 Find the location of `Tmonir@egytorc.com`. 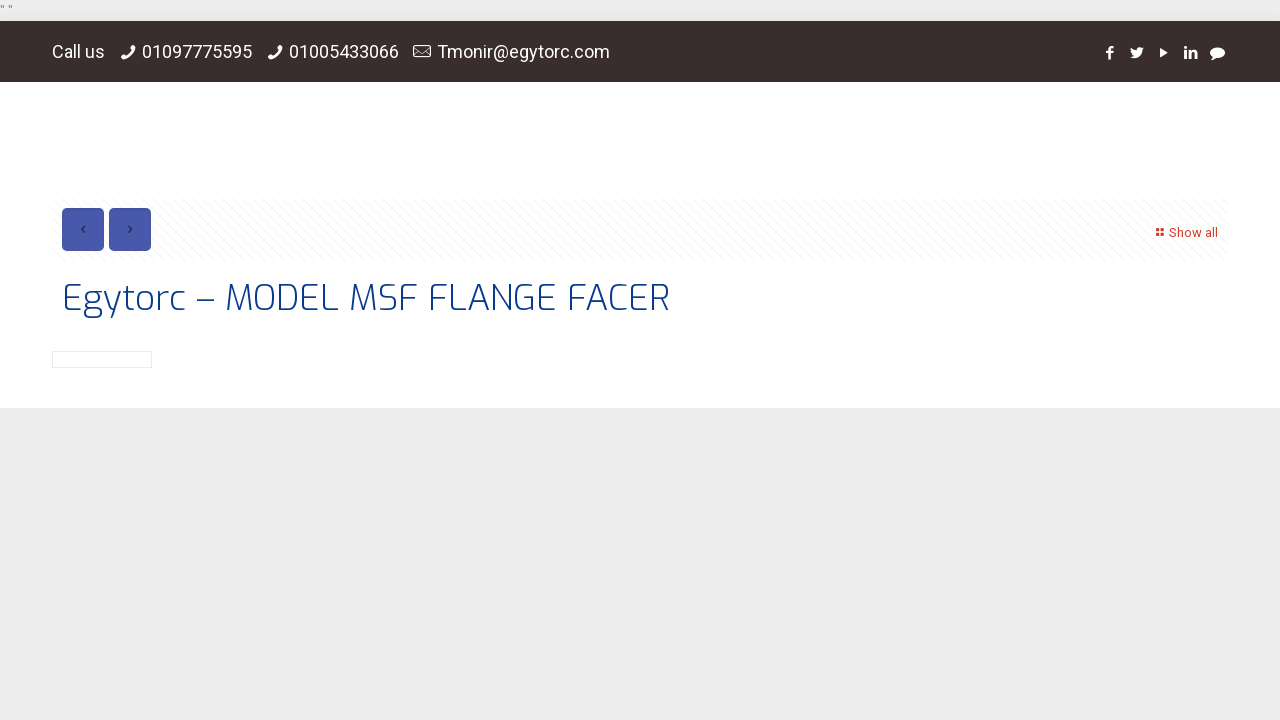

Tmonir@egytorc.com is located at coordinates (523, 51).